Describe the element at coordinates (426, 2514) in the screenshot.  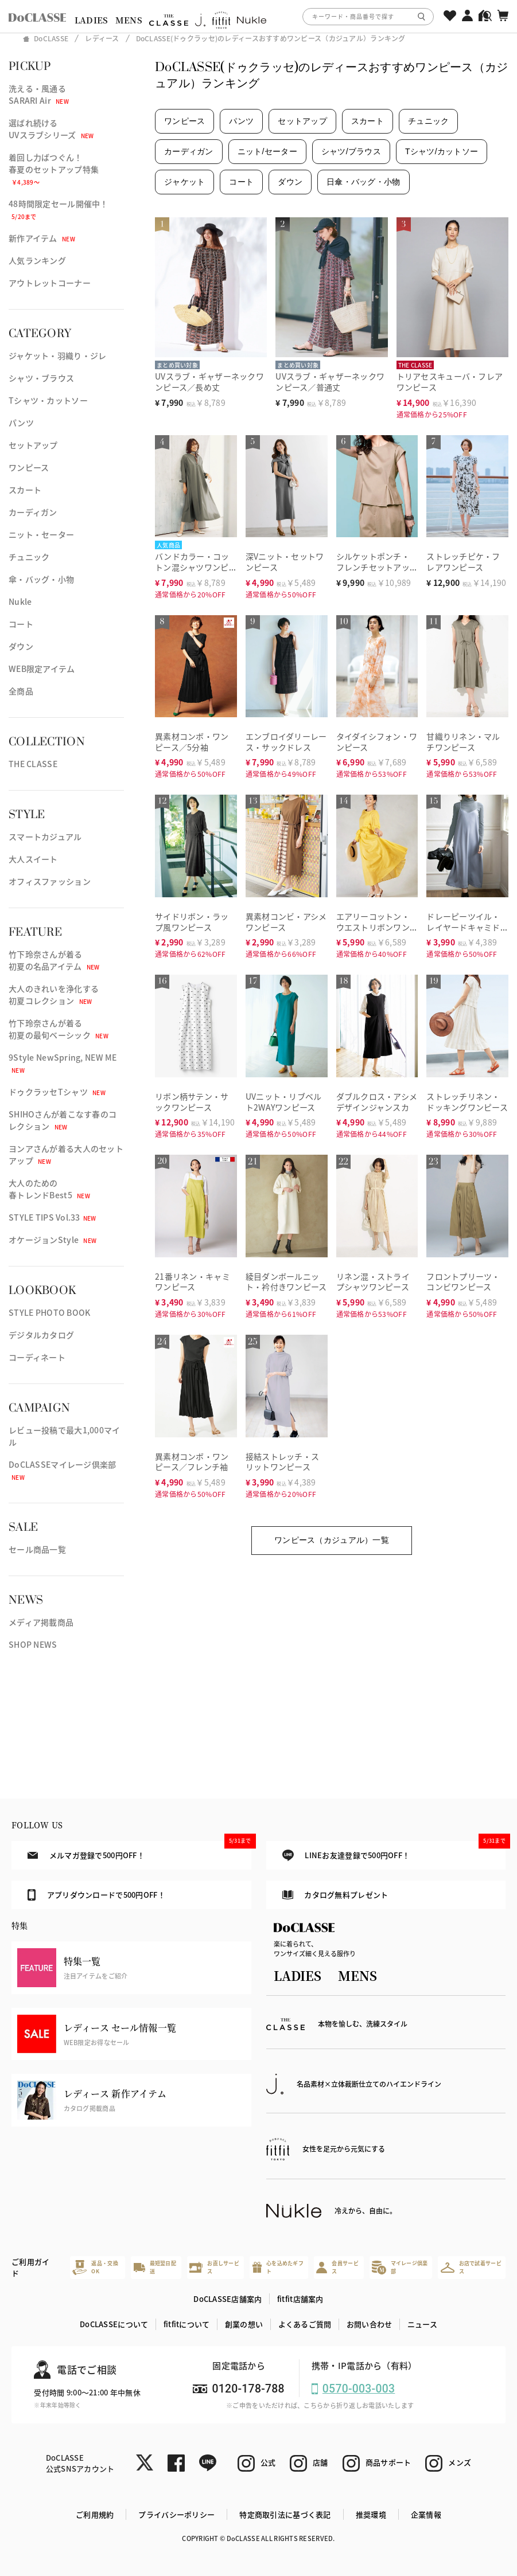
I see `企業情報` at that location.